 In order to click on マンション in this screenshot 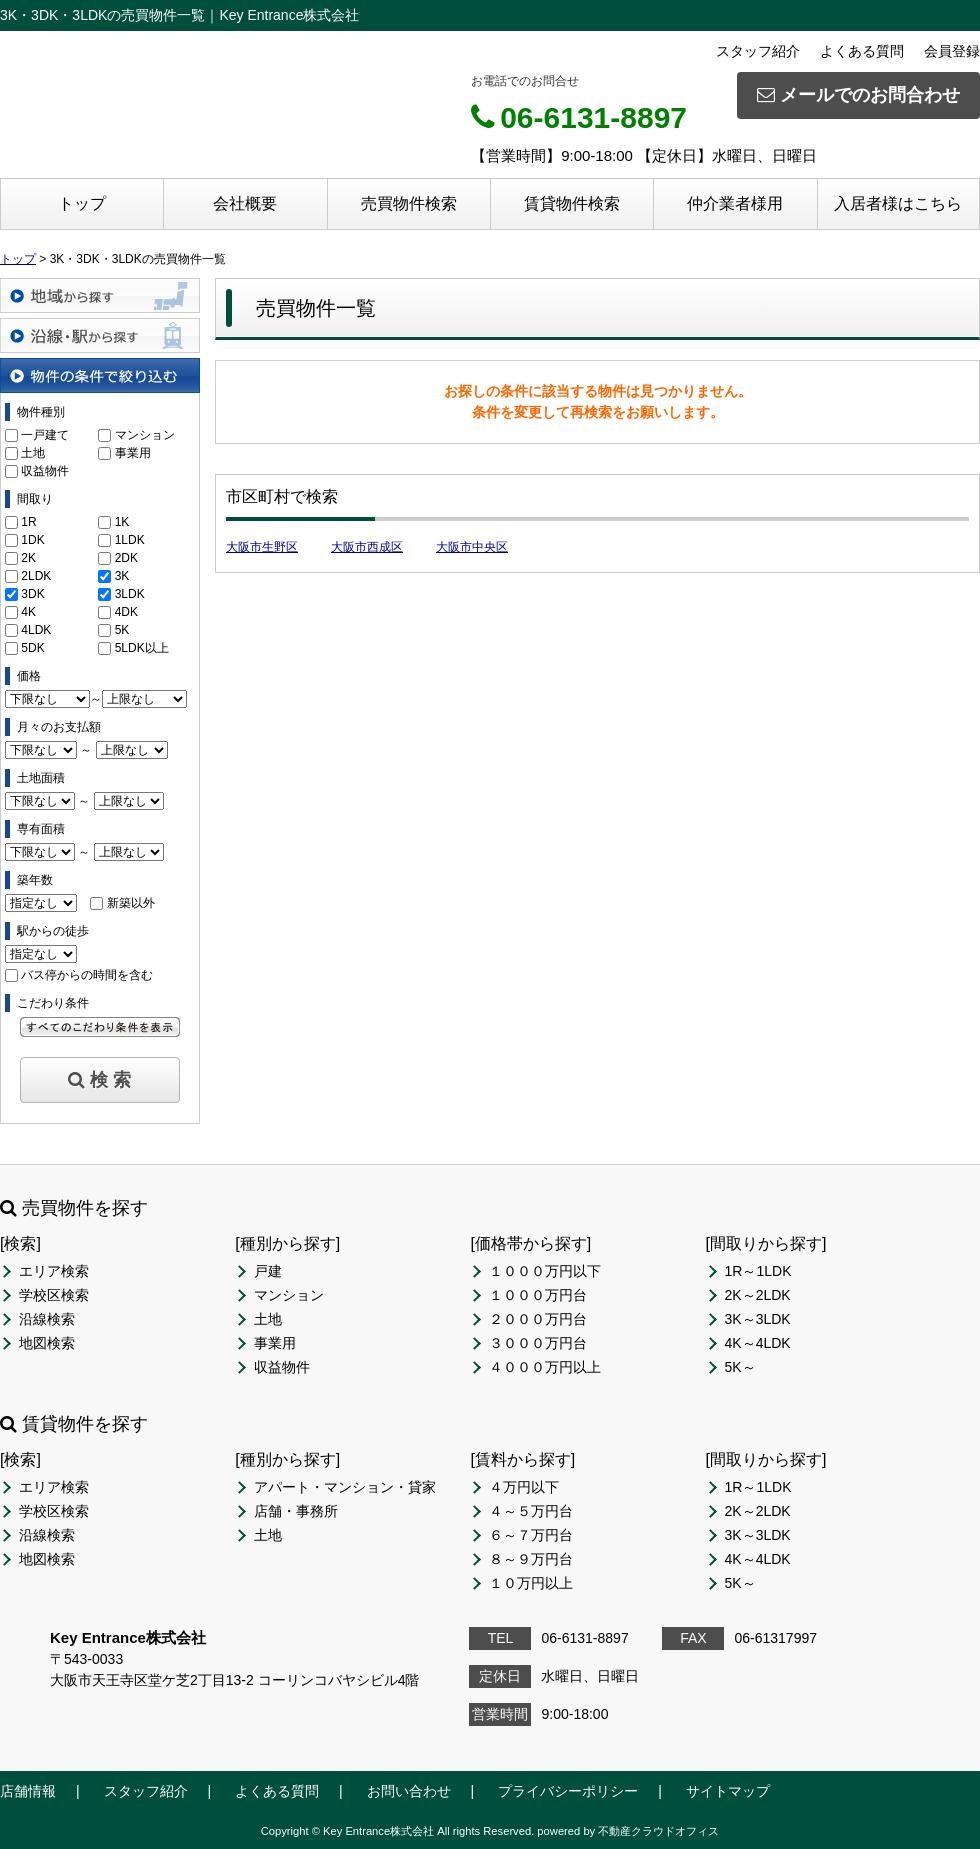, I will do `click(145, 435)`.